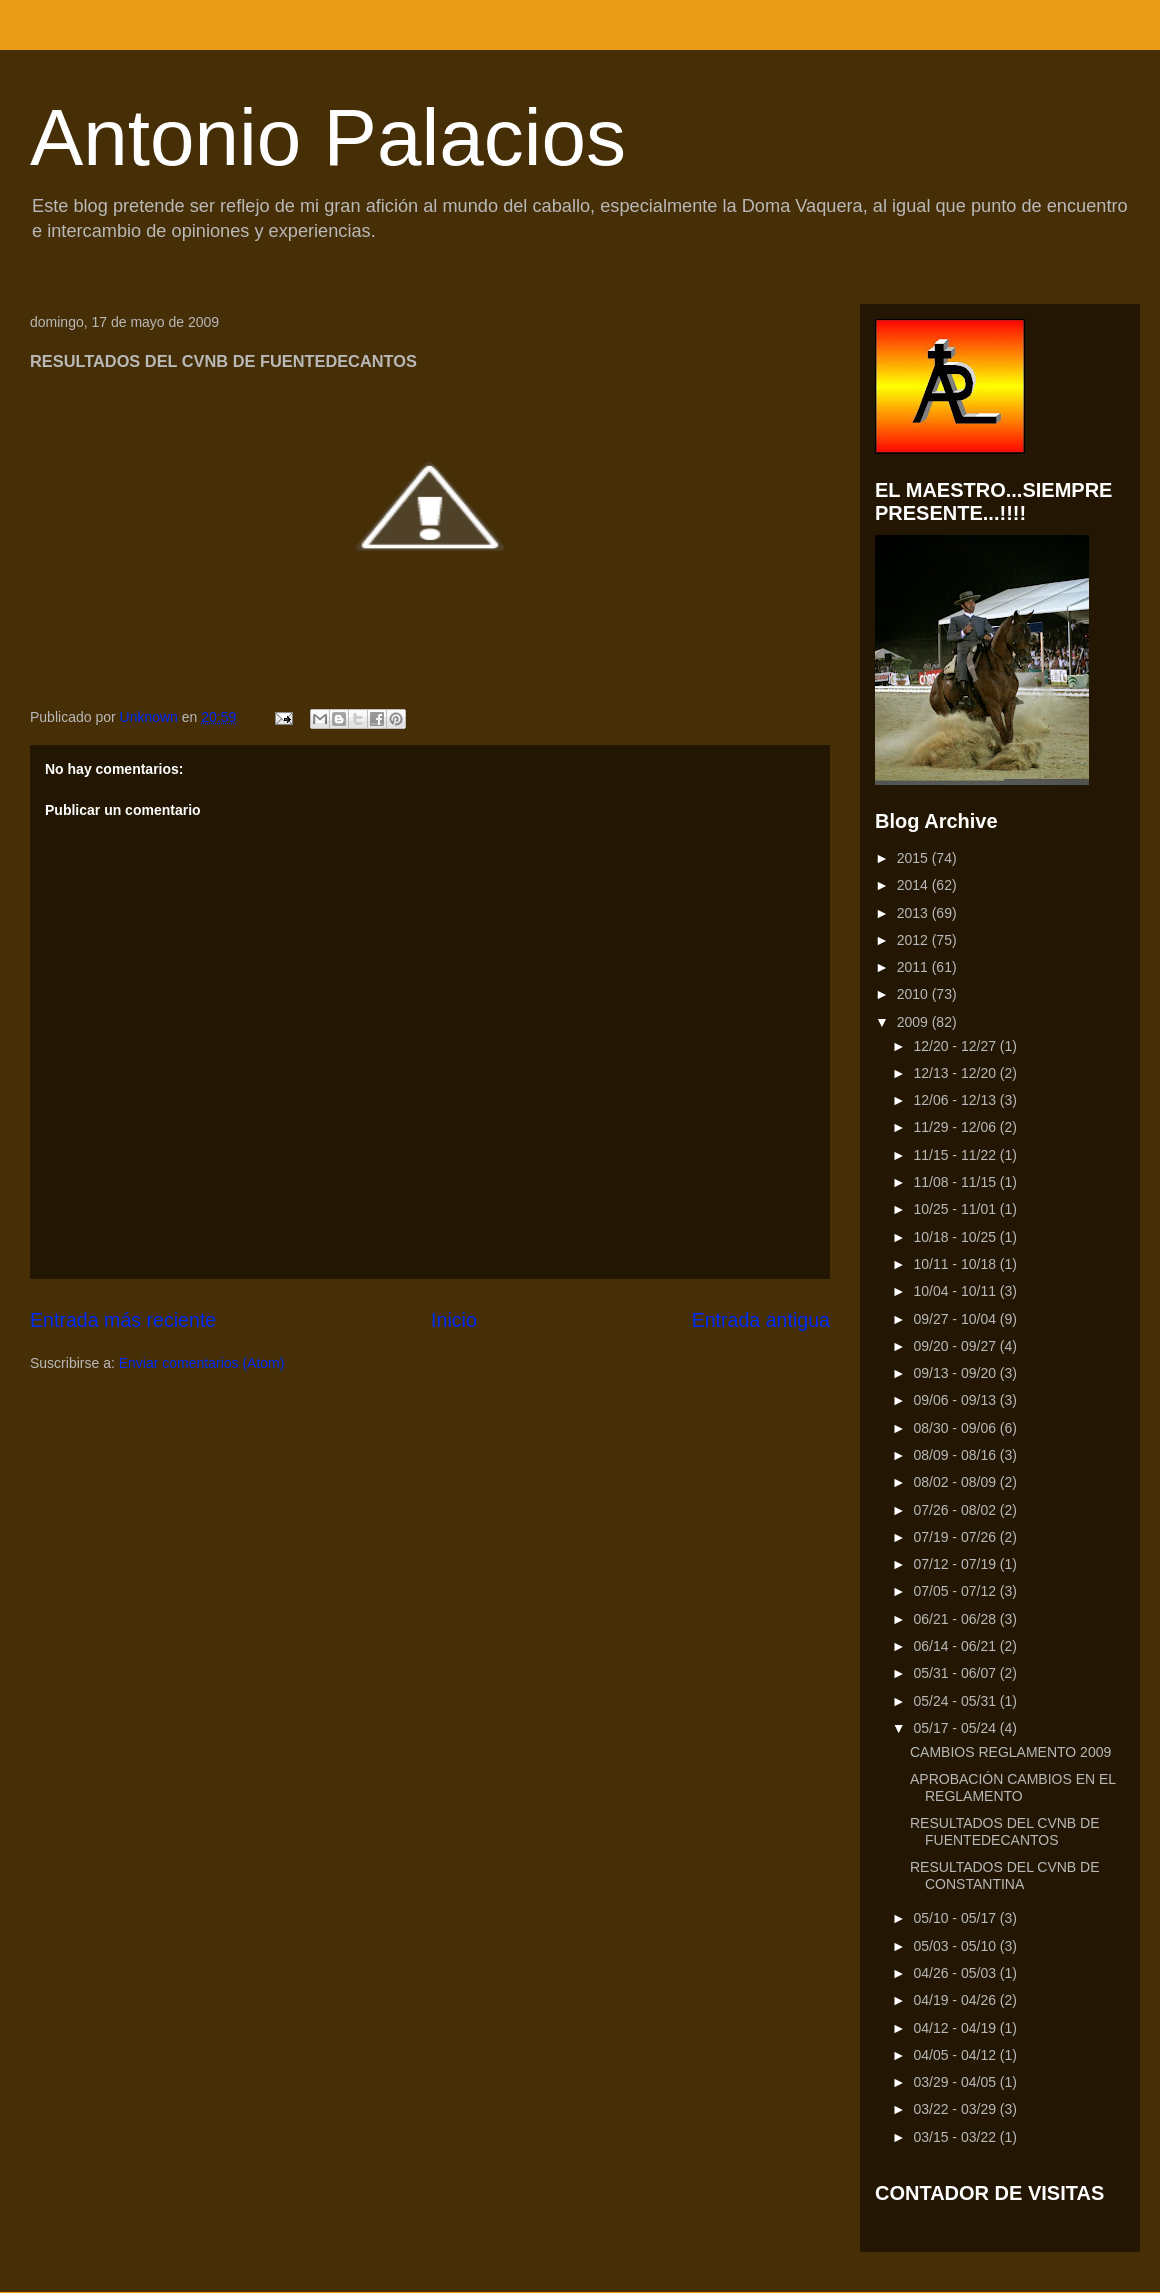 Image resolution: width=1160 pixels, height=2293 pixels. What do you see at coordinates (956, 1646) in the screenshot?
I see `06/14 - 06/21` at bounding box center [956, 1646].